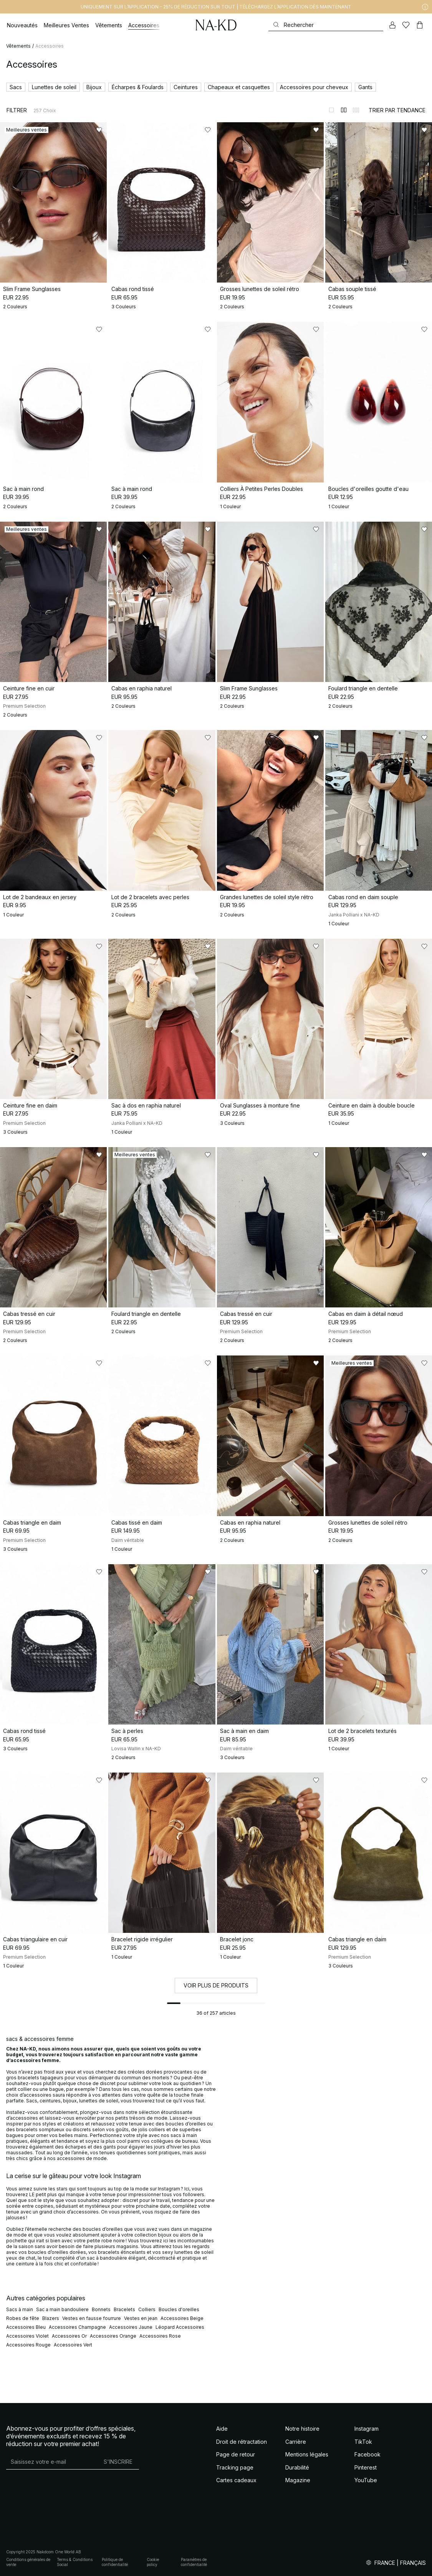 The image size is (432, 2576). I want to click on Durabilité, so click(297, 2467).